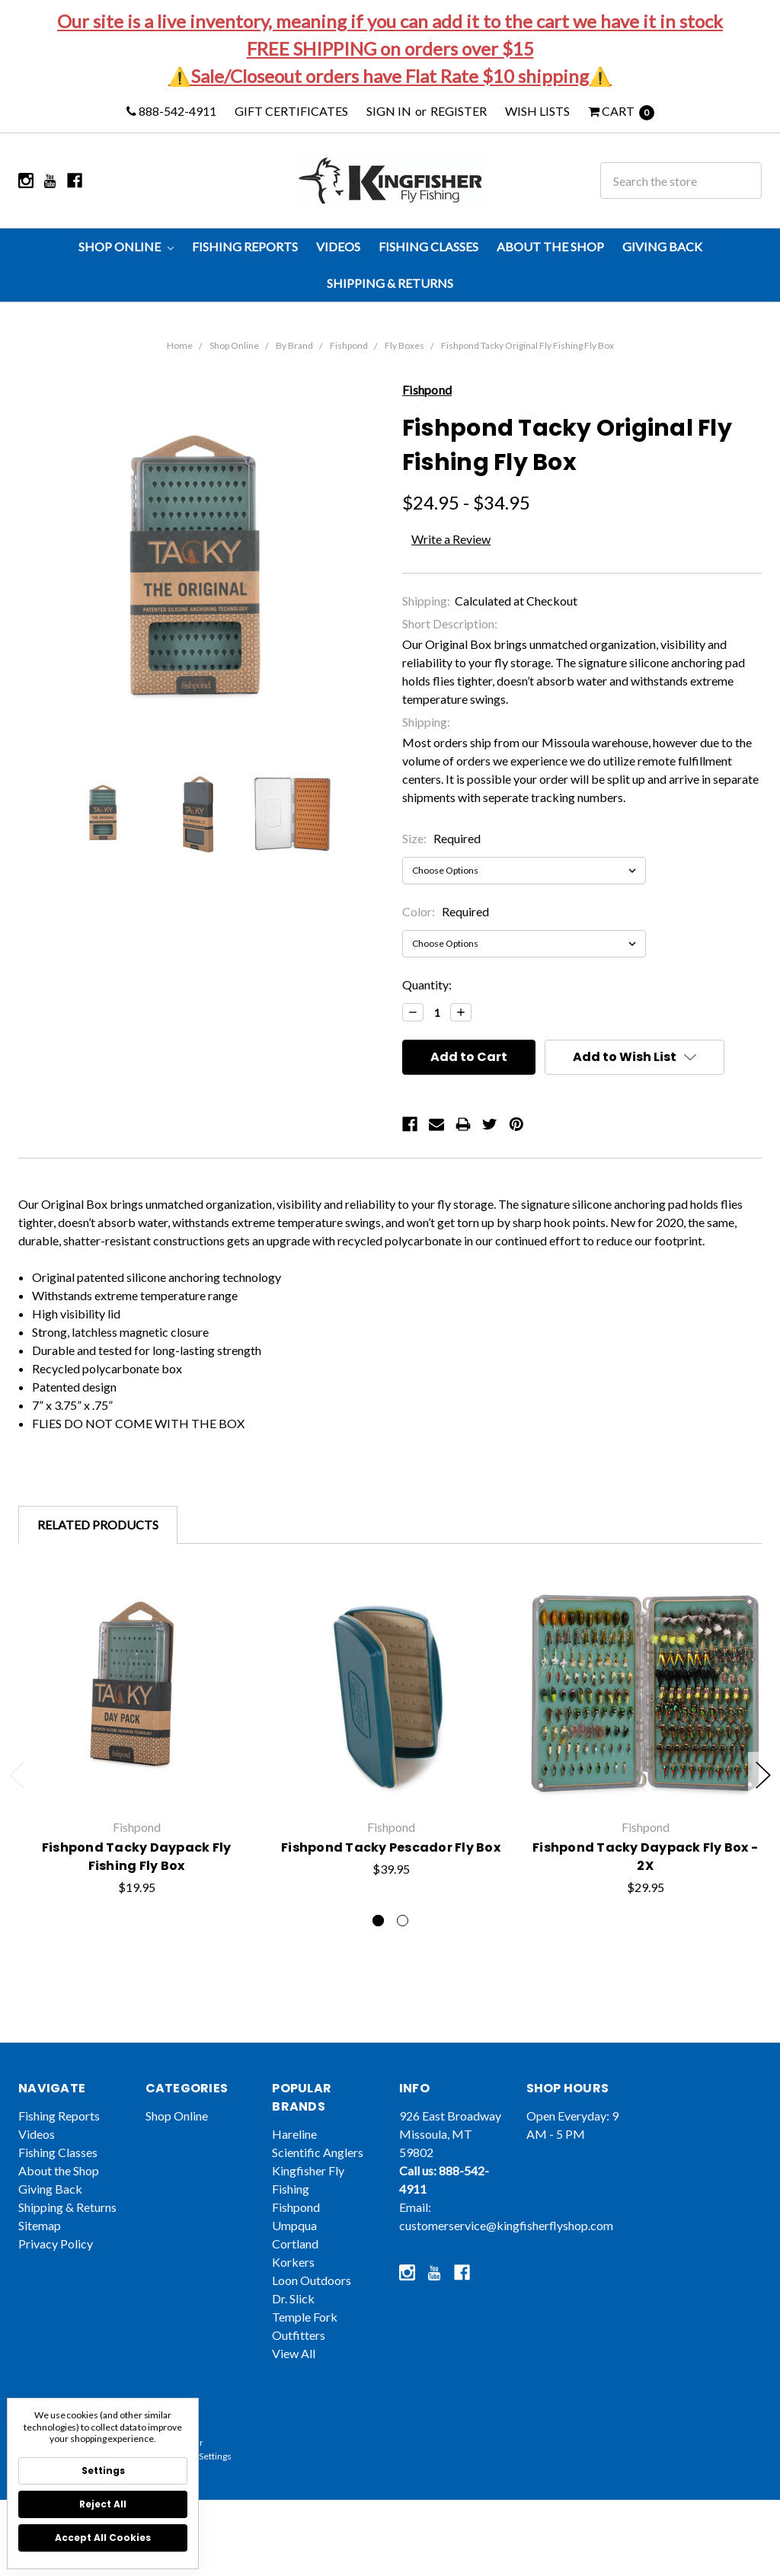  What do you see at coordinates (126, 246) in the screenshot?
I see `Shop Online` at bounding box center [126, 246].